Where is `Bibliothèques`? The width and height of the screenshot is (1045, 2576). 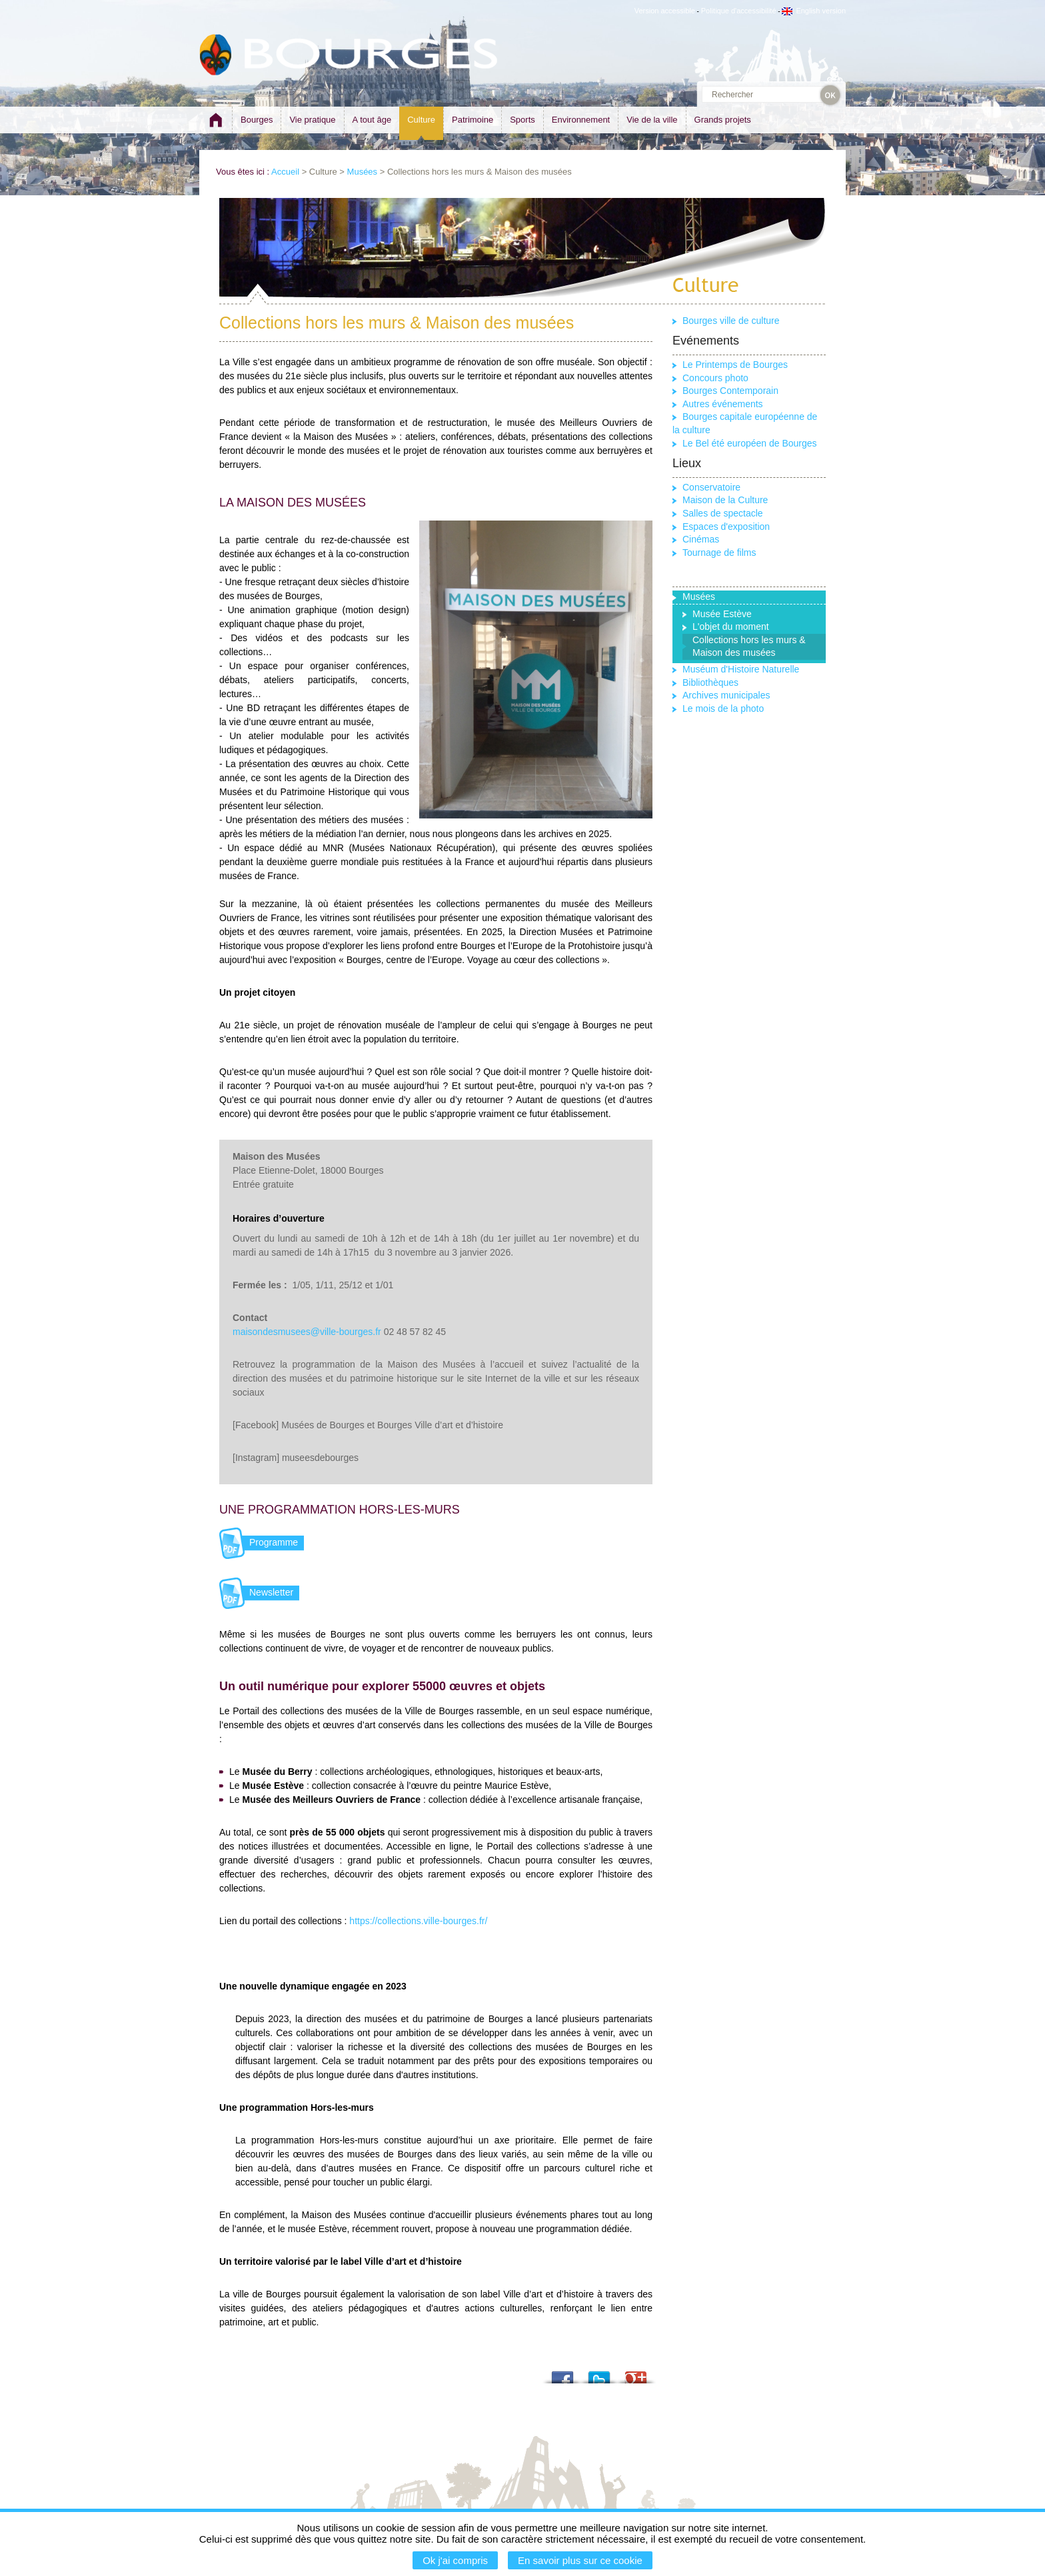 Bibliothèques is located at coordinates (710, 682).